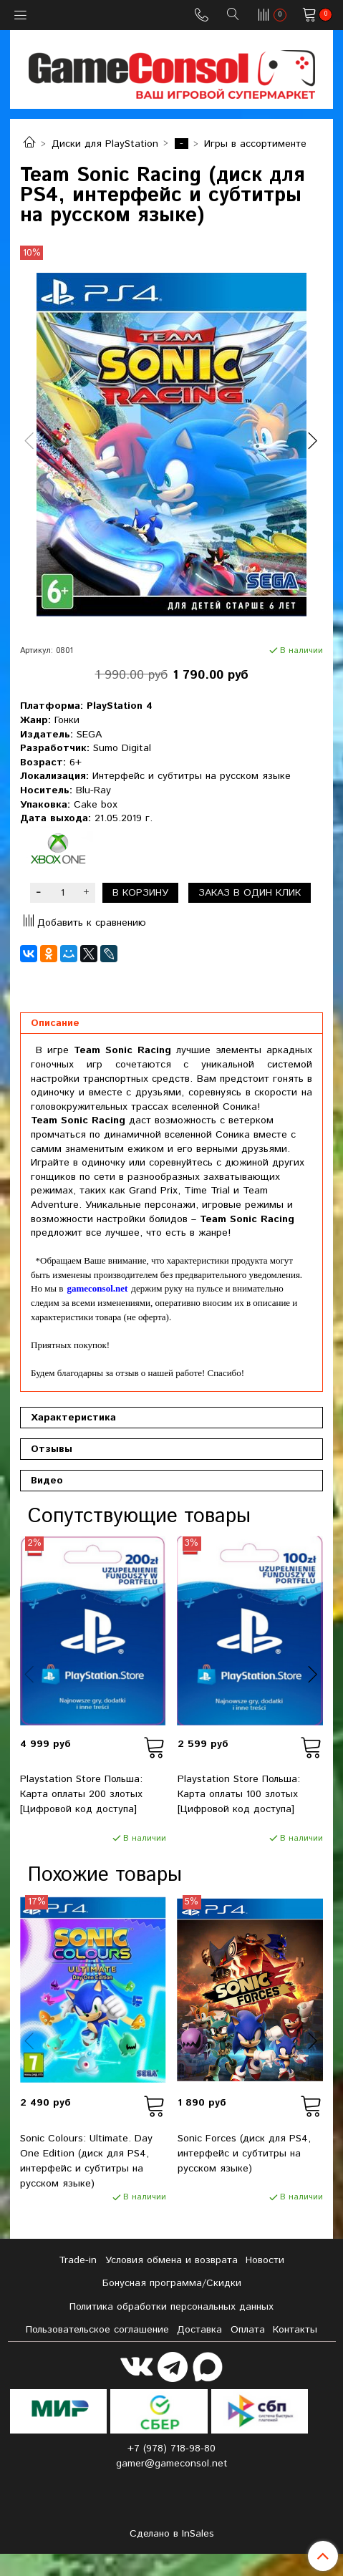 This screenshot has width=343, height=2576. Describe the element at coordinates (97, 2330) in the screenshot. I see `Пользовательское соглашение` at that location.